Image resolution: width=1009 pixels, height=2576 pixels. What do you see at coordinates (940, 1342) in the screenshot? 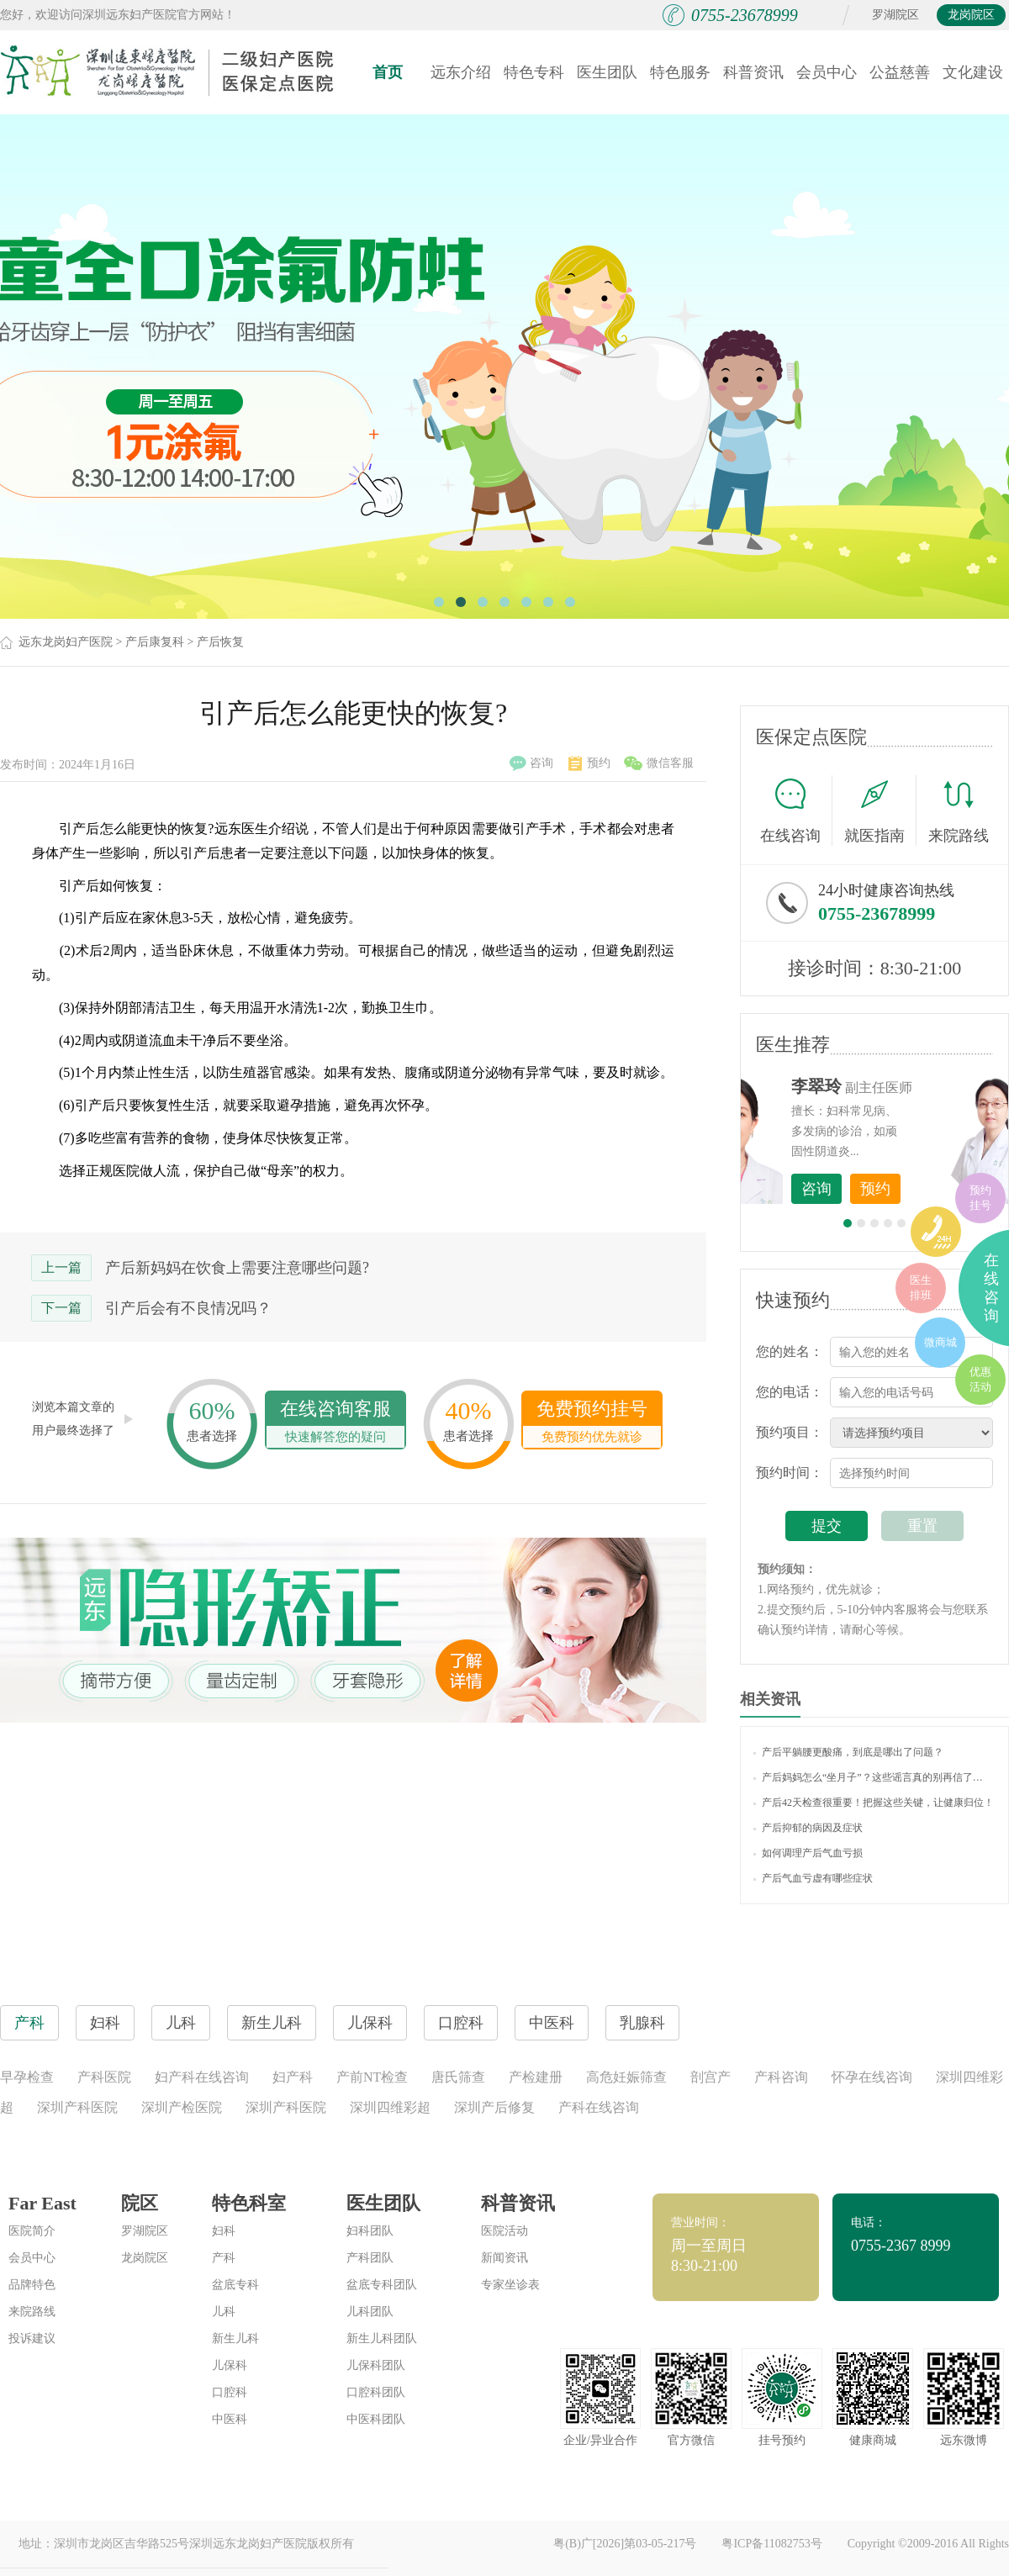
I see `微商城` at bounding box center [940, 1342].